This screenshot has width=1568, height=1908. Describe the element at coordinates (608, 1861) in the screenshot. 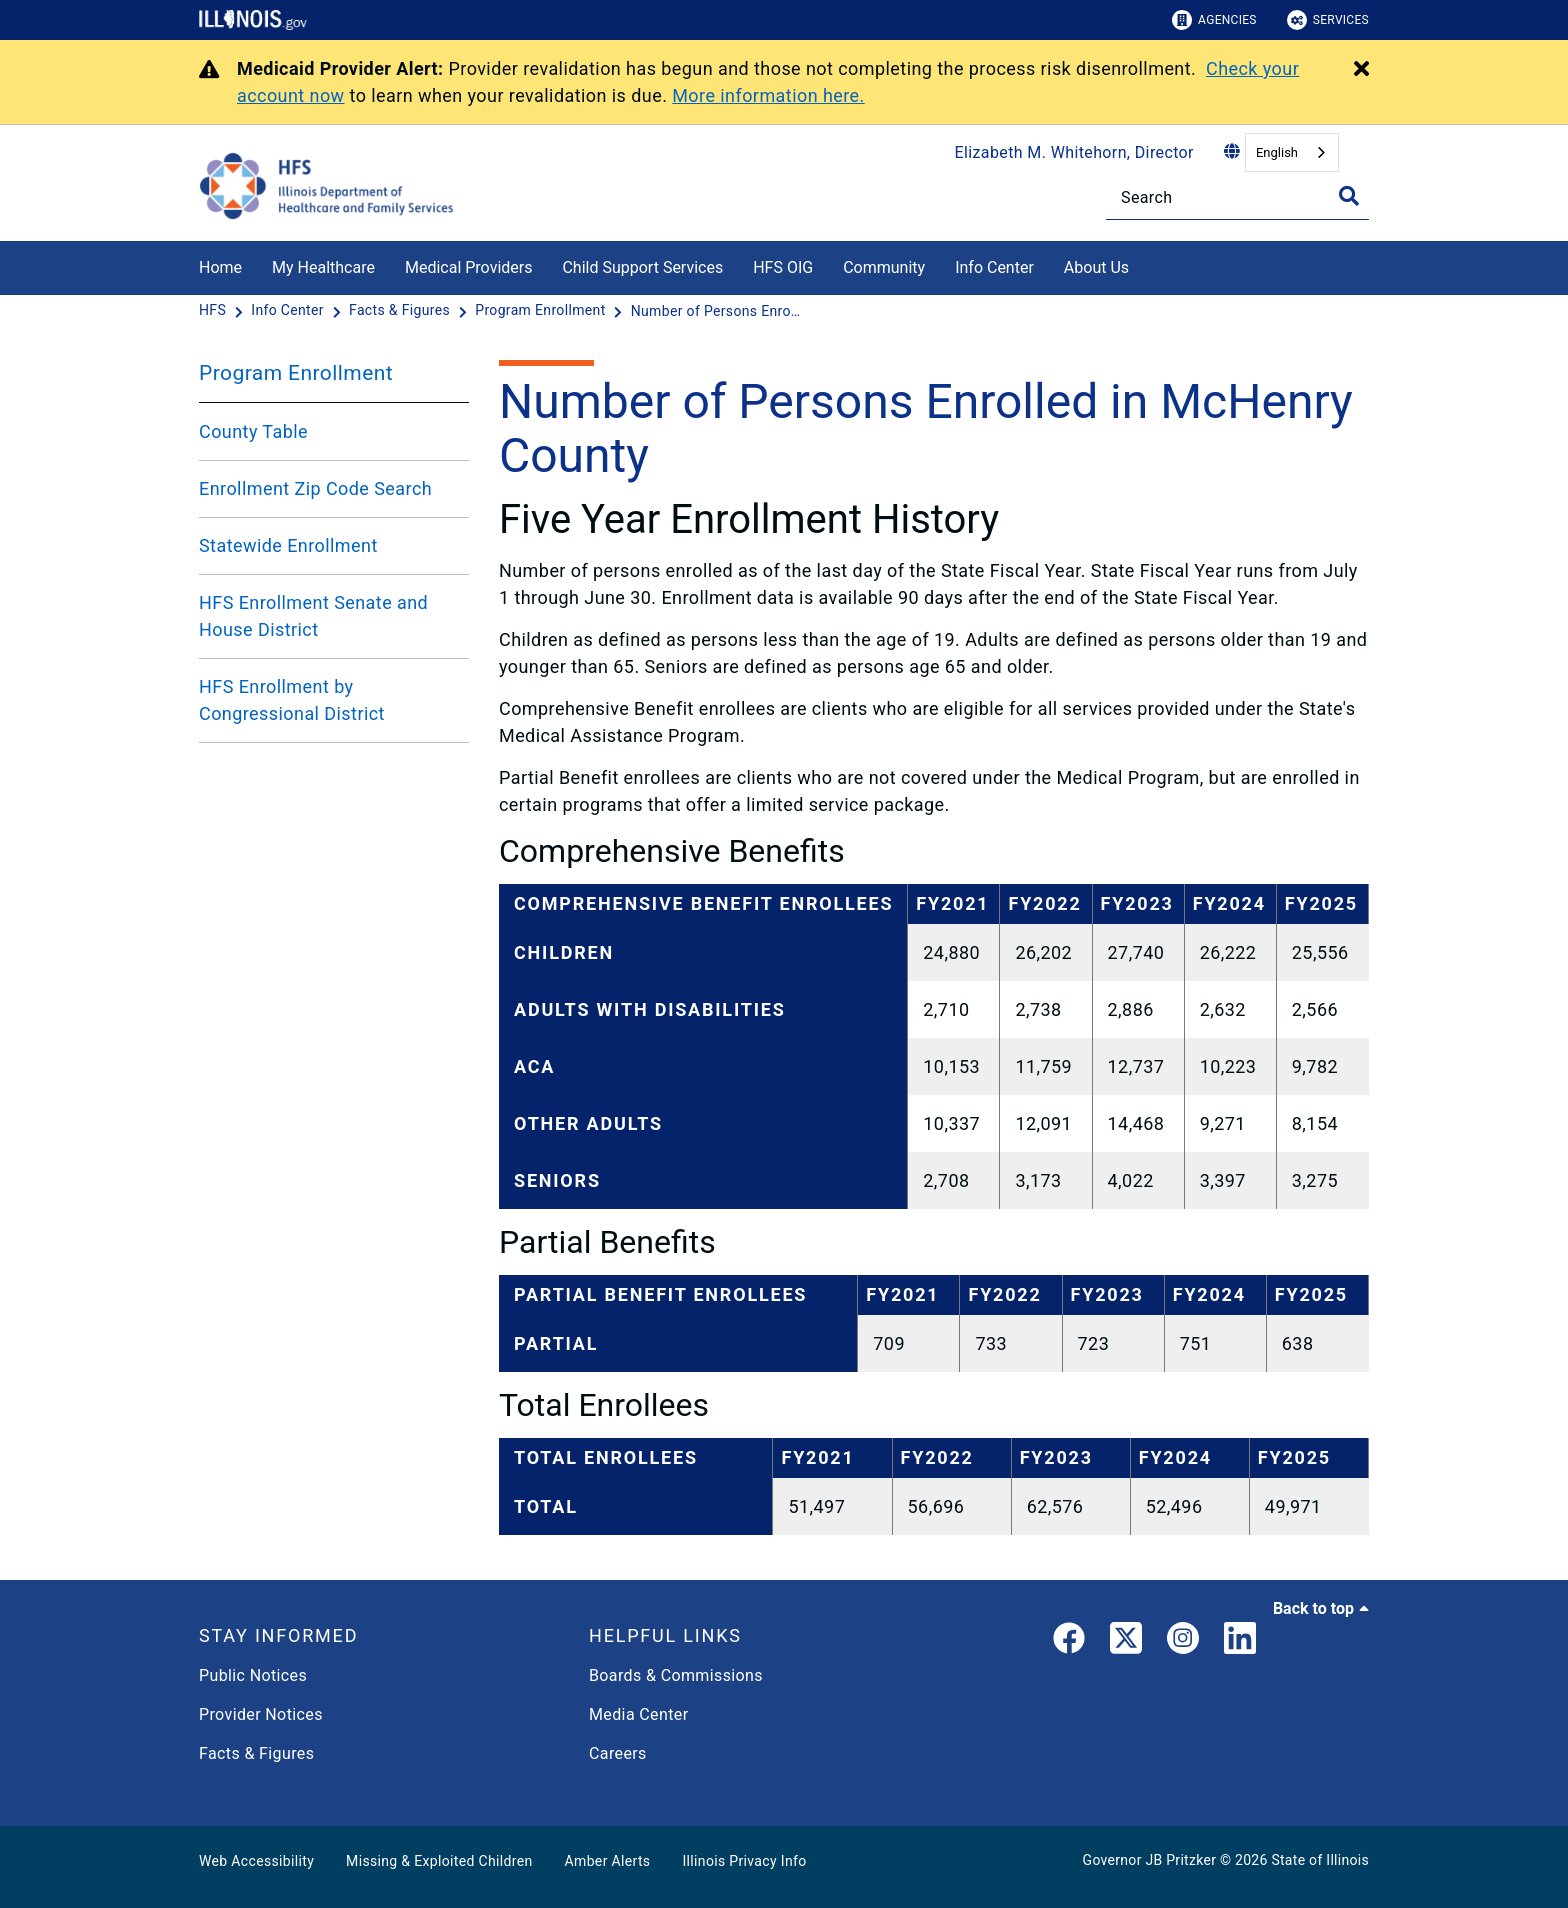

I see `Amber Alerts` at that location.